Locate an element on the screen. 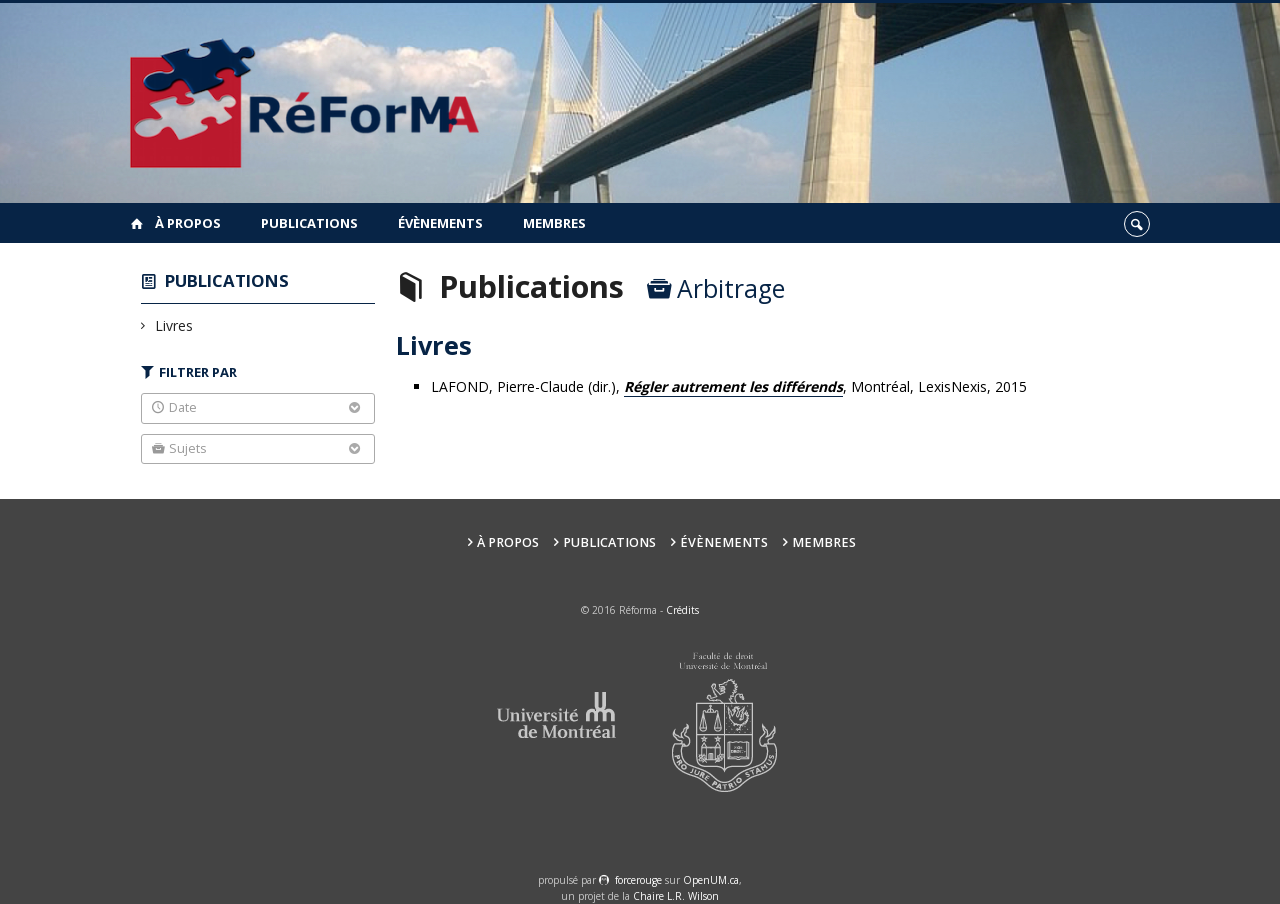  LAFOND, Pierre-Claude (dir.),, Montréal, LexisNexis, 2015 is located at coordinates (729, 387).